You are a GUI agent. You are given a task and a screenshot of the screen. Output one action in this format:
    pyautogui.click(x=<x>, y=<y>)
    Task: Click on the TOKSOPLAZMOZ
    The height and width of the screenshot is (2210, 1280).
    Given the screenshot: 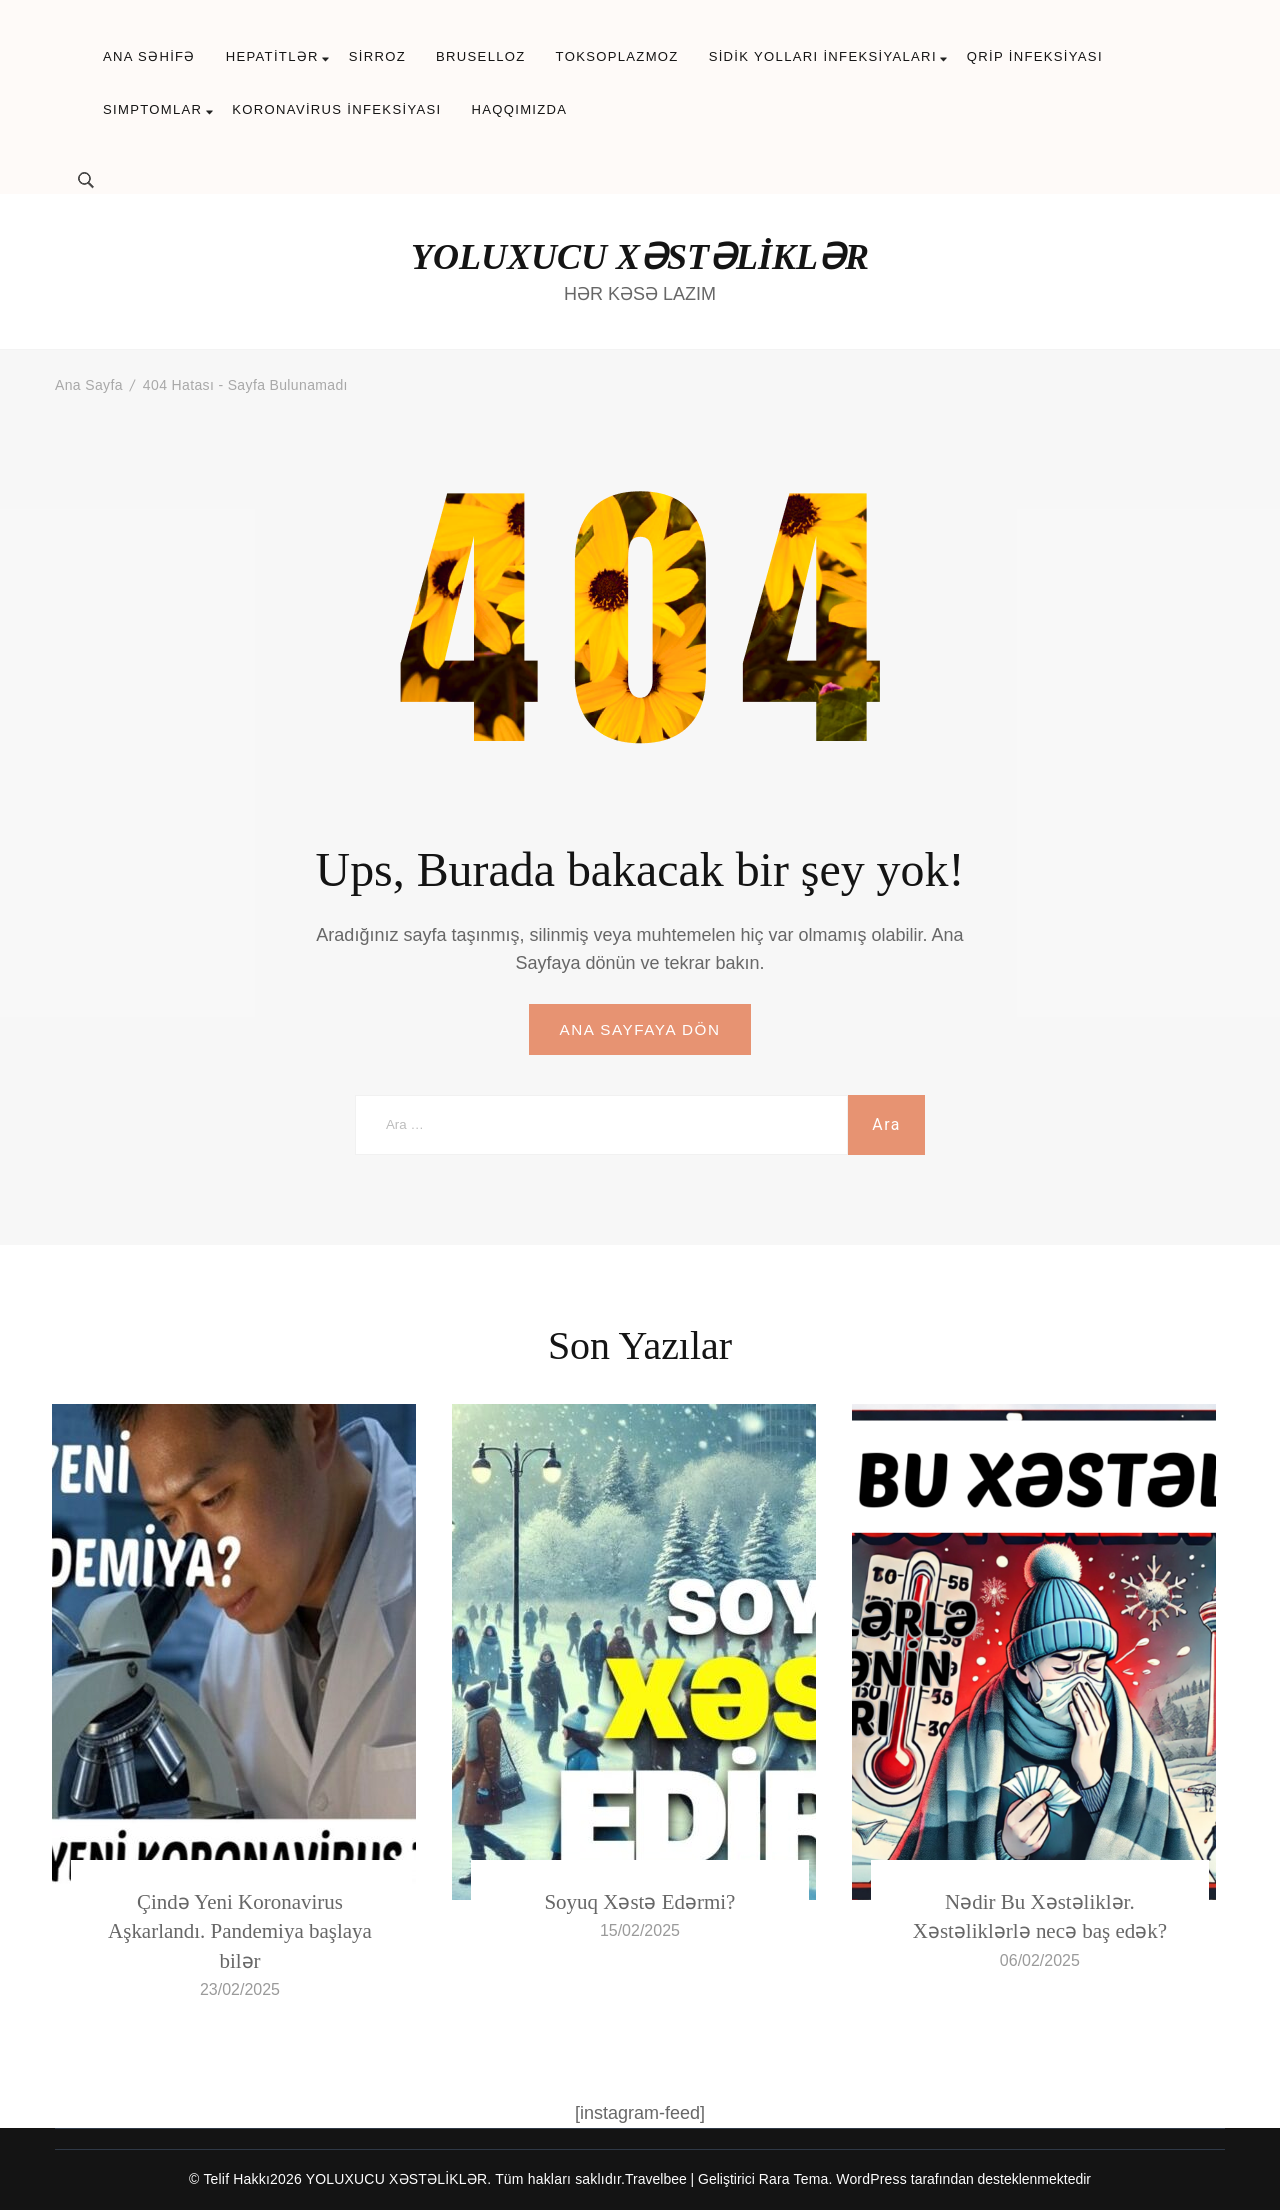 What is the action you would take?
    pyautogui.click(x=617, y=56)
    